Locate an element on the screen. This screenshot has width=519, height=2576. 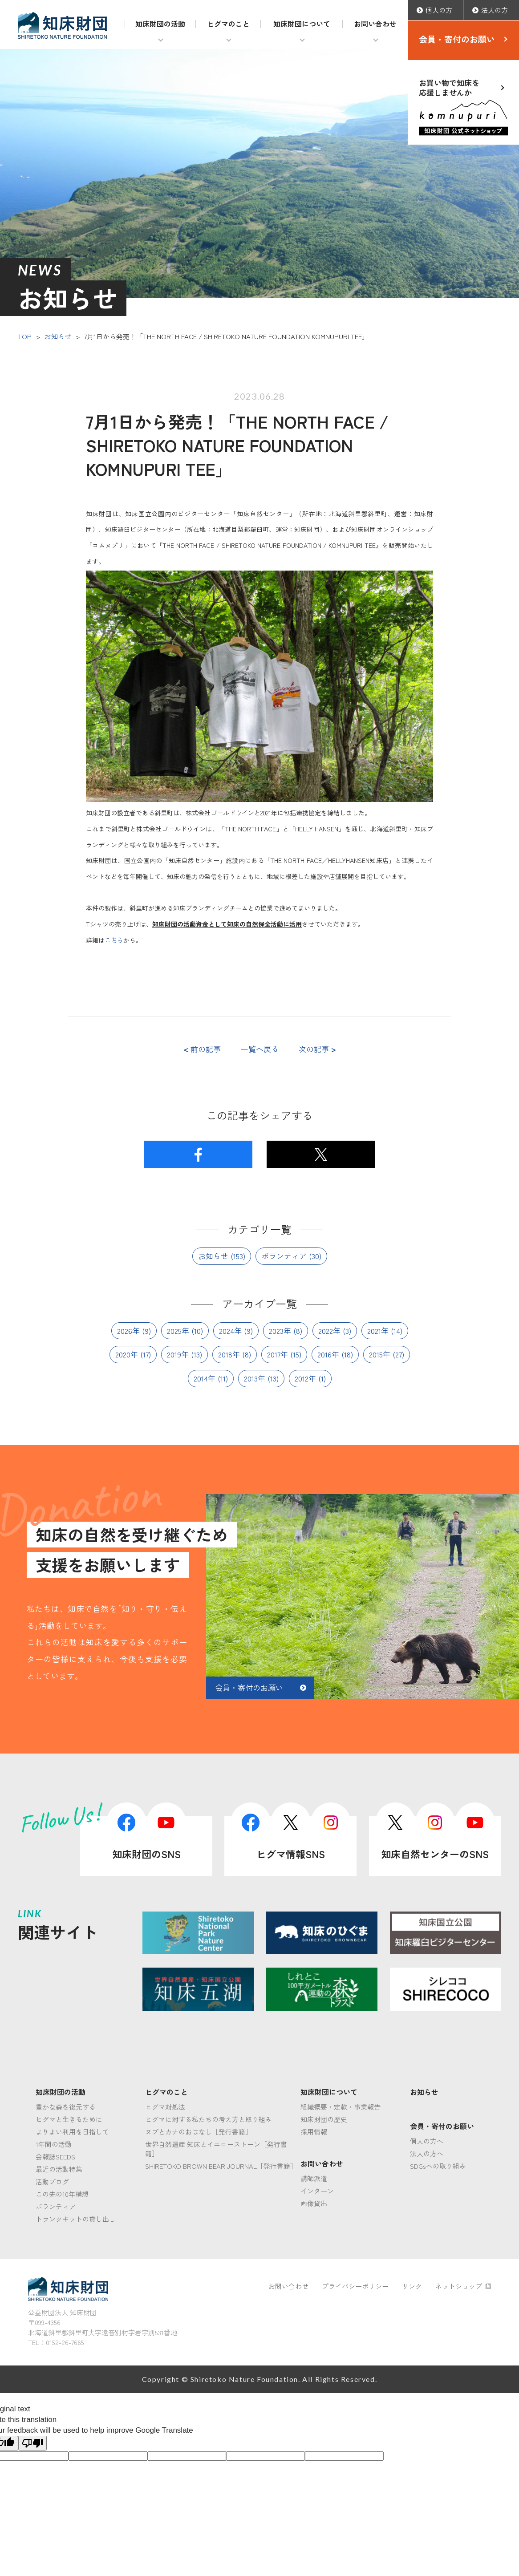
一覧へ戻る is located at coordinates (260, 1049).